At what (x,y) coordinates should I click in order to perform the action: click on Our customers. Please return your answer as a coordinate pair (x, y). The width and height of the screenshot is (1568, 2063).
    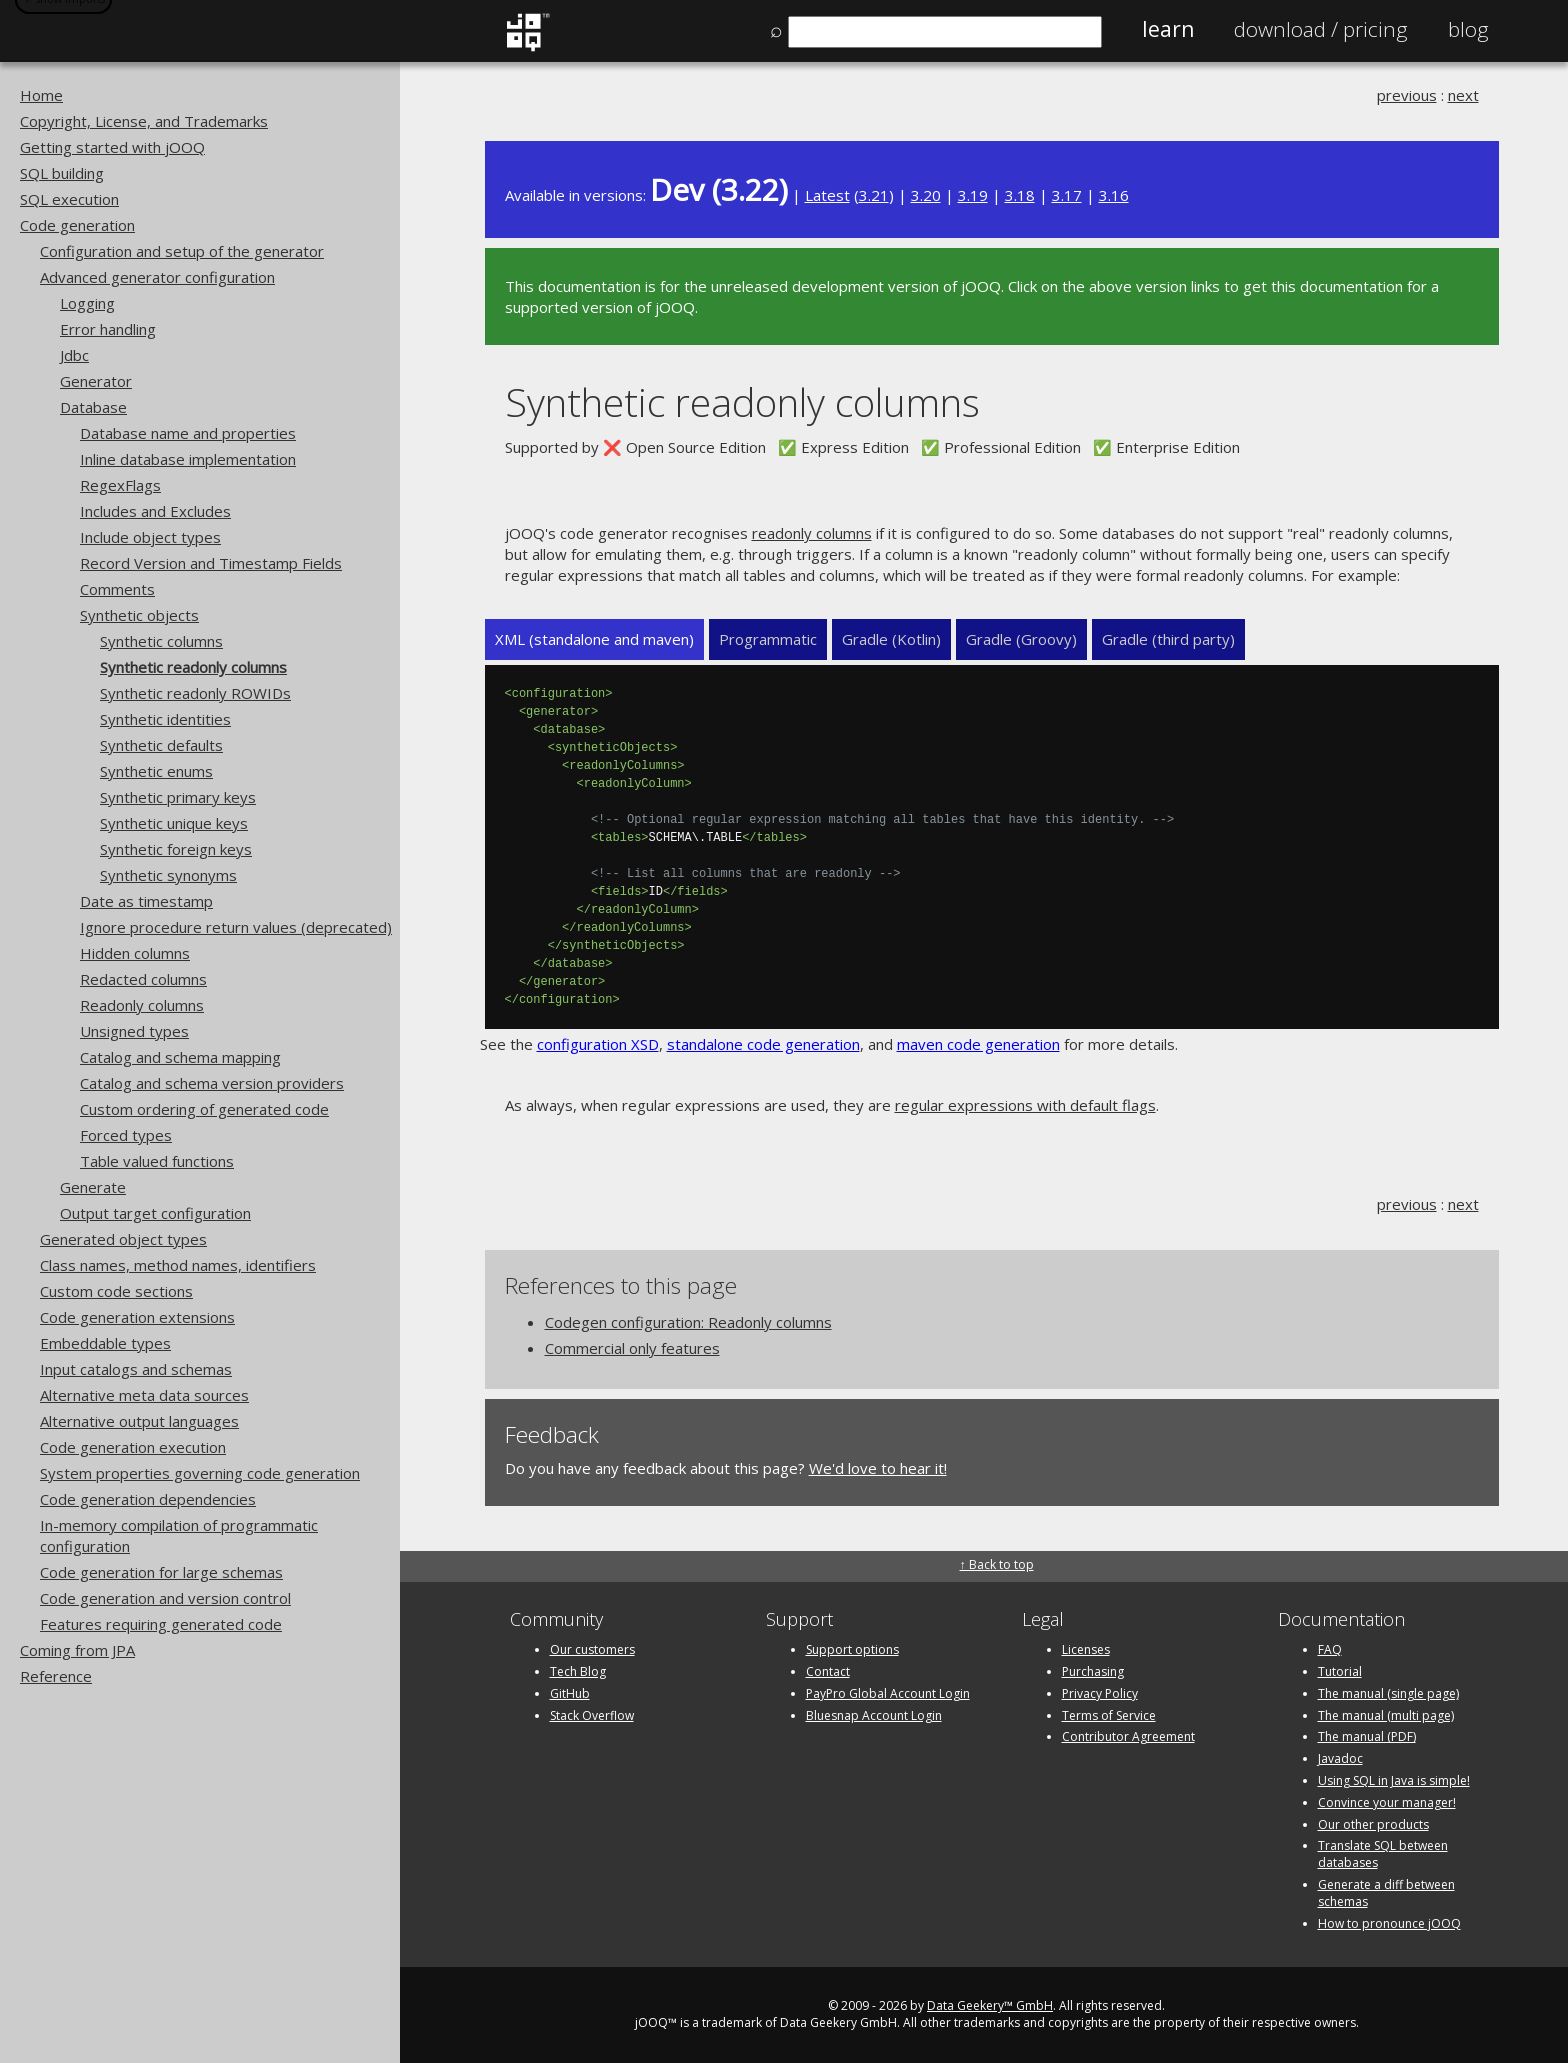
    Looking at the image, I should click on (592, 1649).